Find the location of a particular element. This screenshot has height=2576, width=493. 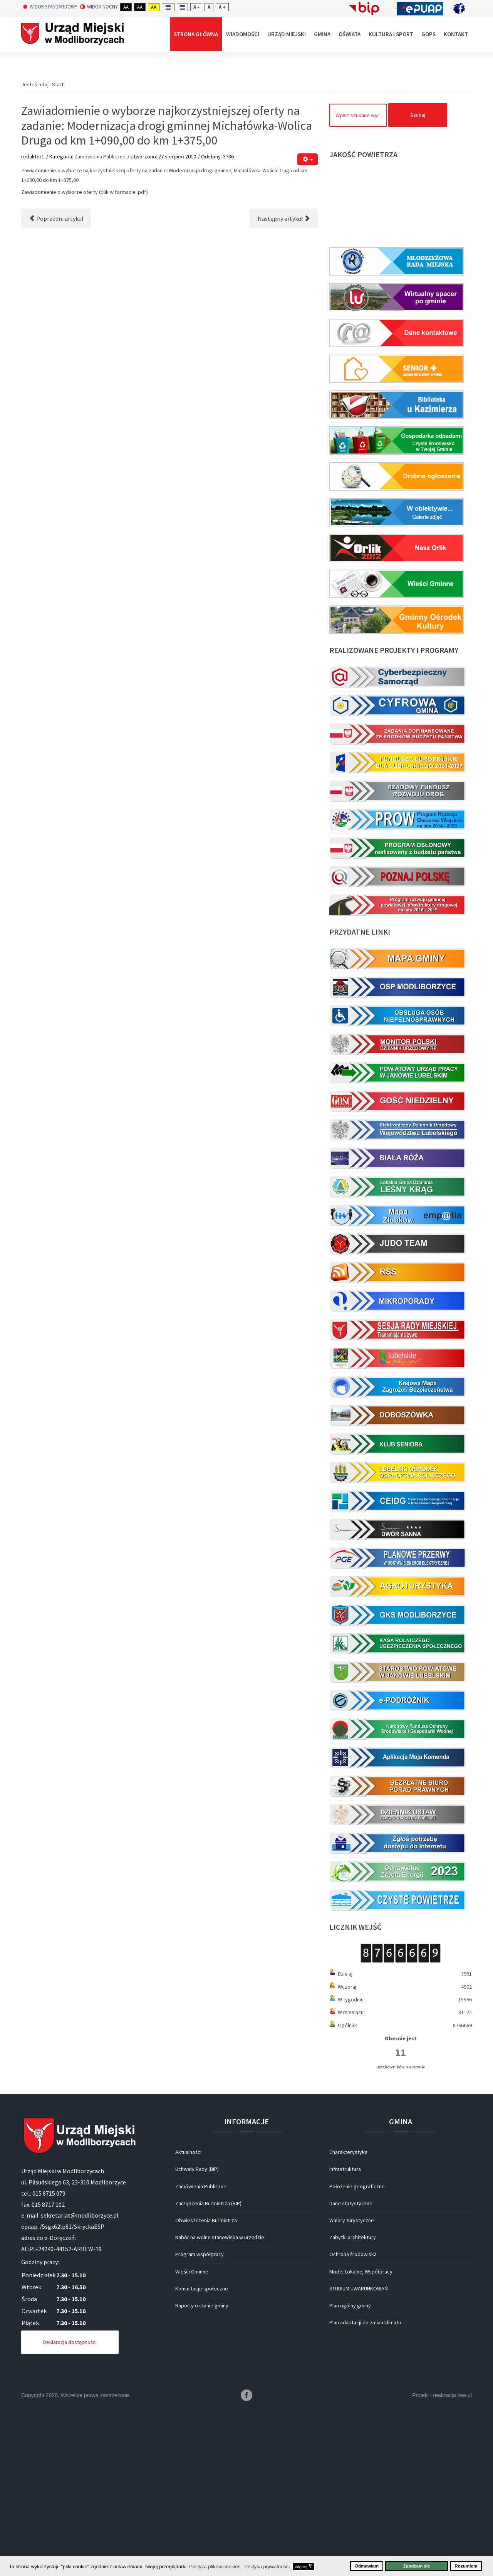

Aktualności is located at coordinates (188, 2316).